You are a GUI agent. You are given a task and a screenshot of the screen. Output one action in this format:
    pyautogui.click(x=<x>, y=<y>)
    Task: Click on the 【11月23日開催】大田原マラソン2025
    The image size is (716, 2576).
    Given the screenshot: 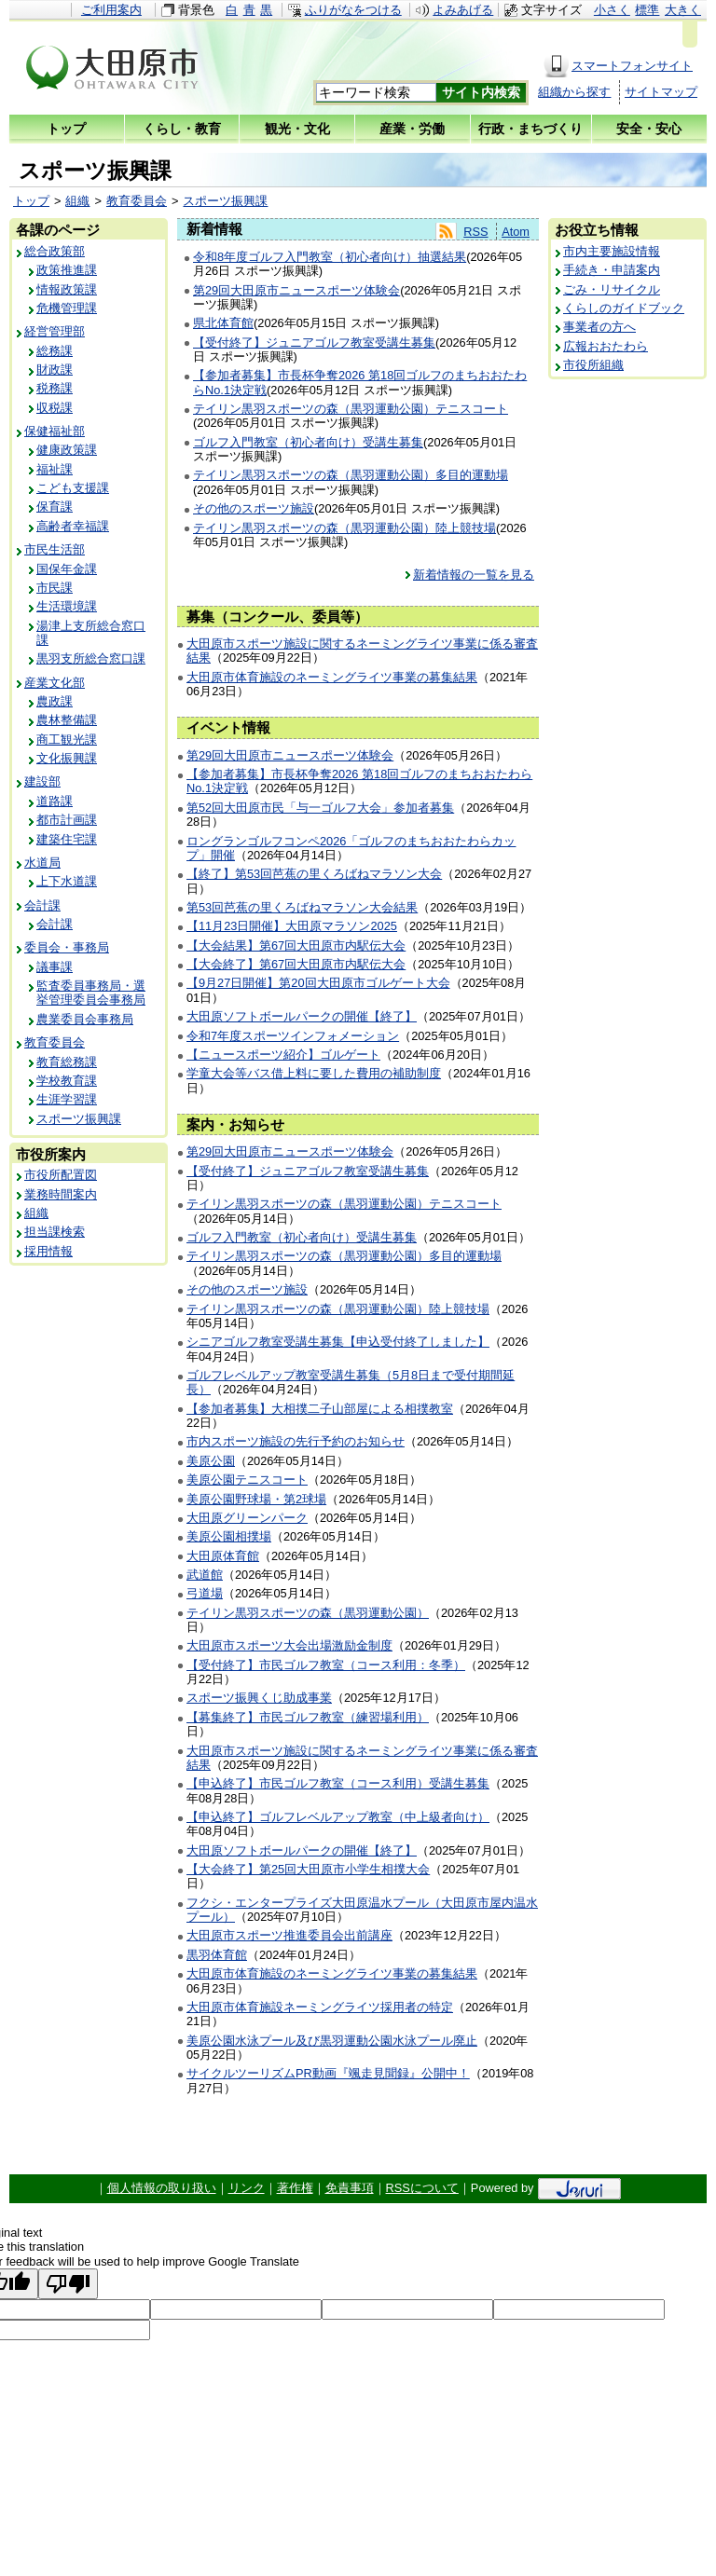 What is the action you would take?
    pyautogui.click(x=291, y=926)
    